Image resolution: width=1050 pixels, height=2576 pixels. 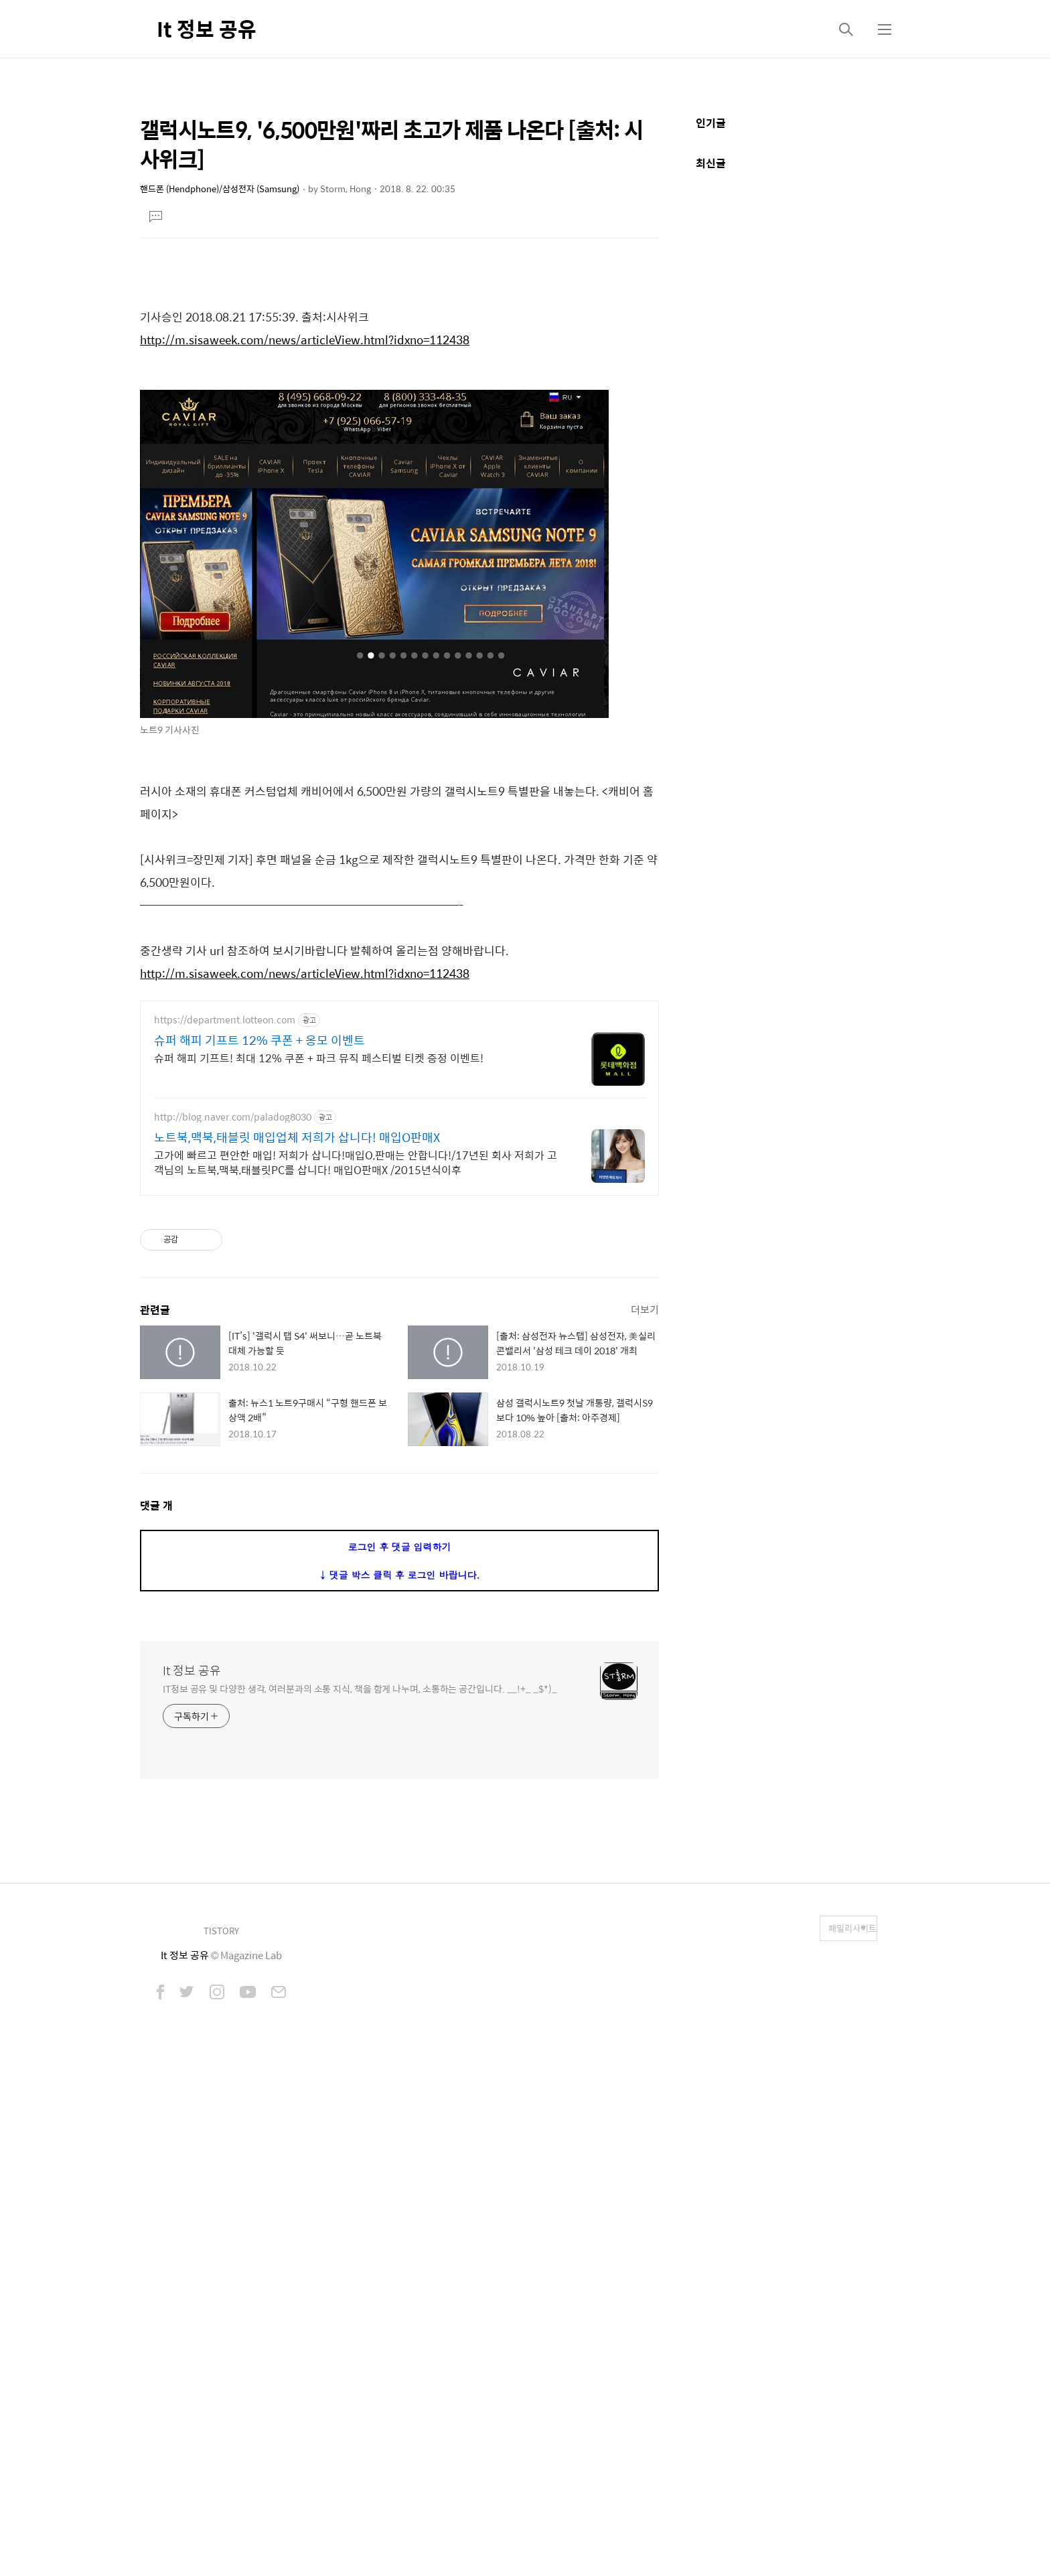 What do you see at coordinates (645, 1808) in the screenshot?
I see `더보기` at bounding box center [645, 1808].